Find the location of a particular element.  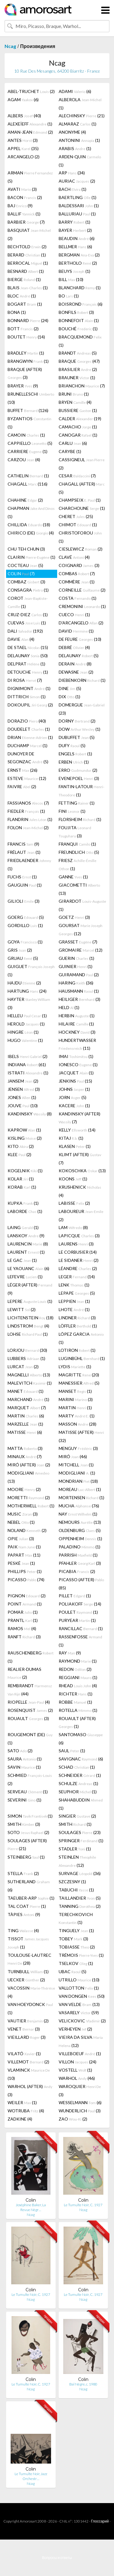

FRÉLAUT (1) is located at coordinates (24, 852).